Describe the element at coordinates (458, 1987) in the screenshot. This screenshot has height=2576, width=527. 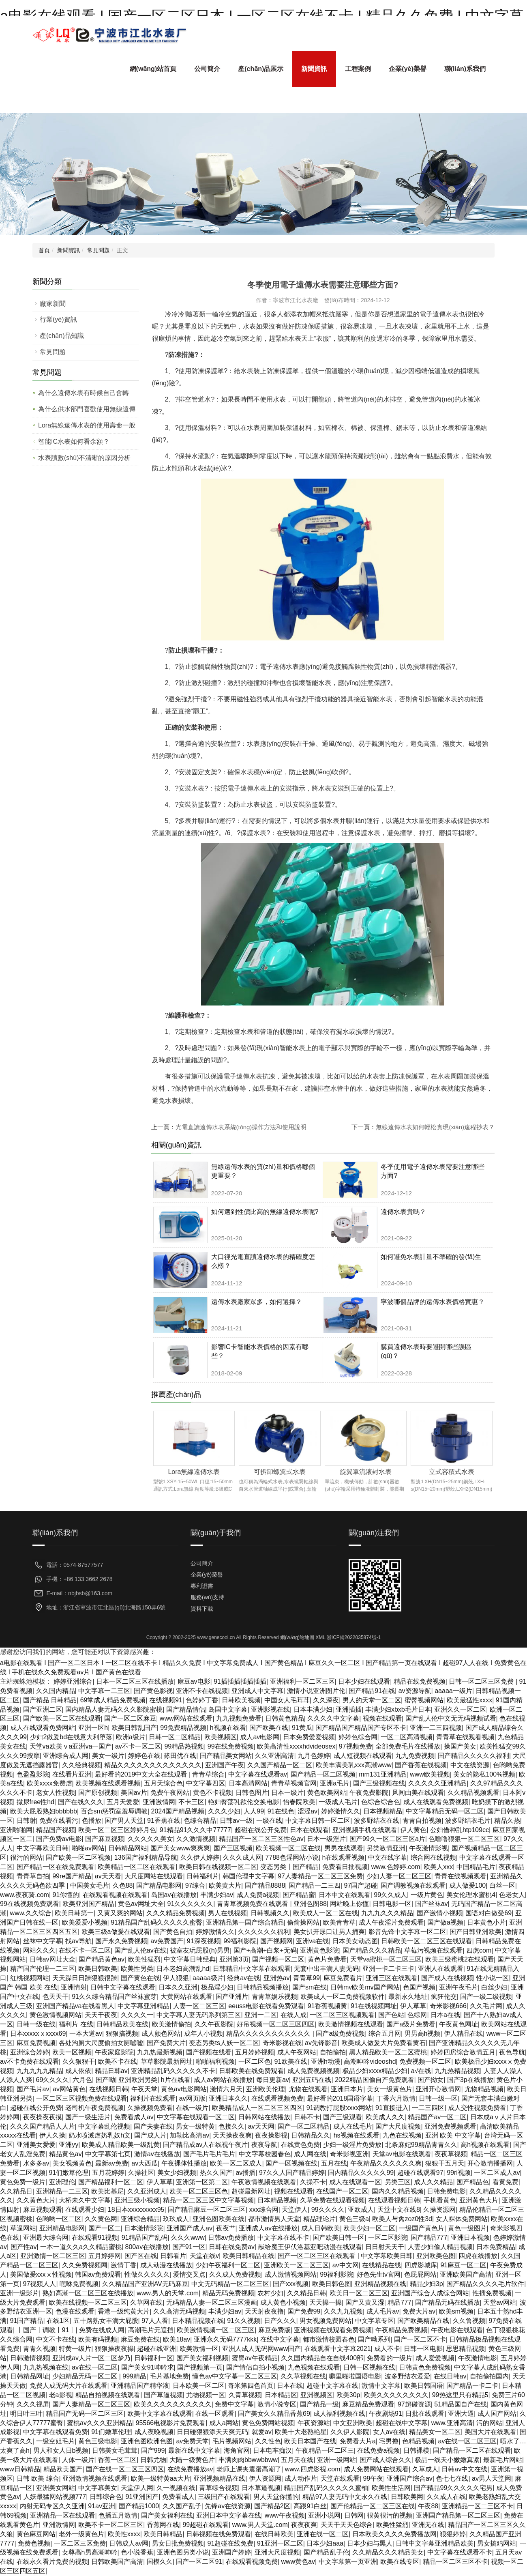
I see `亚洲午夜毛片` at that location.